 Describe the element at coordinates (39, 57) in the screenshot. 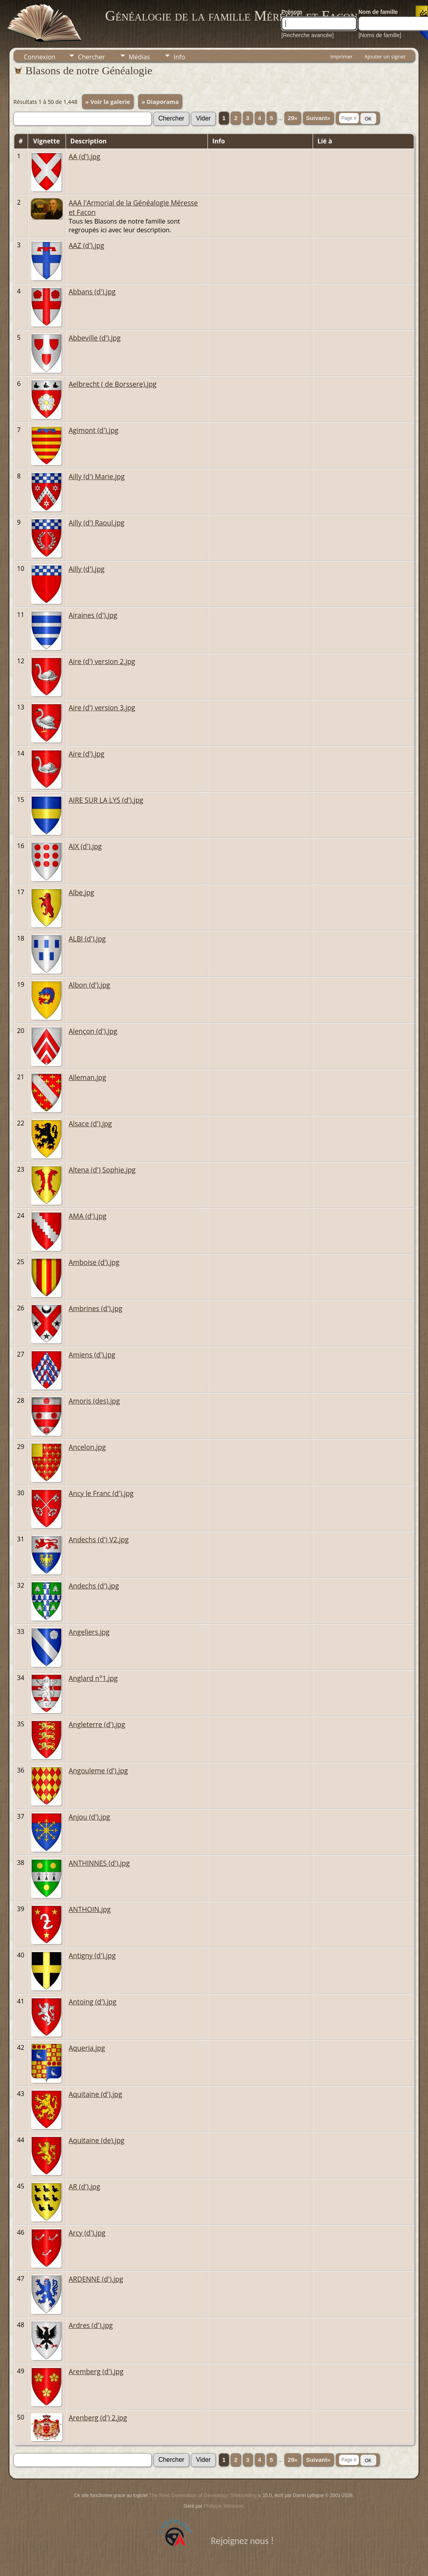

I see `Connexion` at that location.